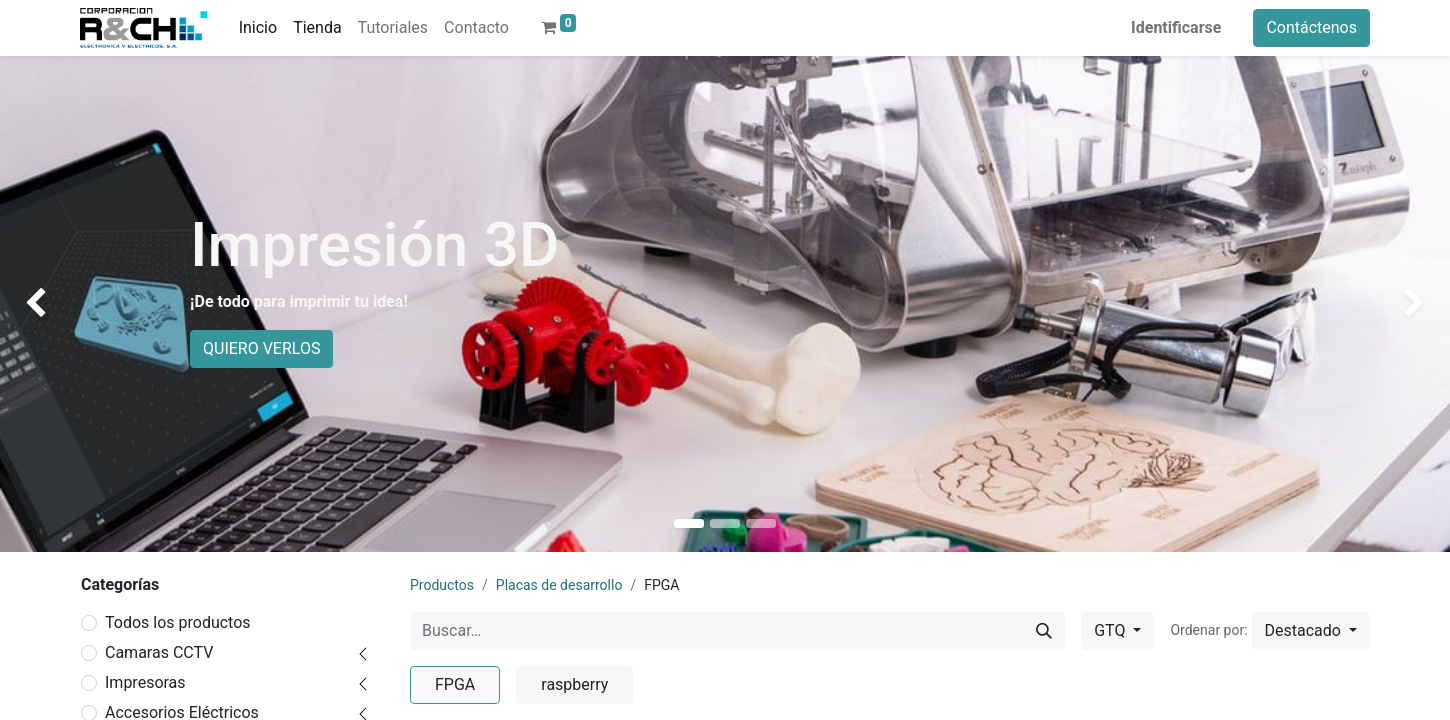 The width and height of the screenshot is (1450, 720). Describe the element at coordinates (1111, 630) in the screenshot. I see `GTQ [button]` at that location.